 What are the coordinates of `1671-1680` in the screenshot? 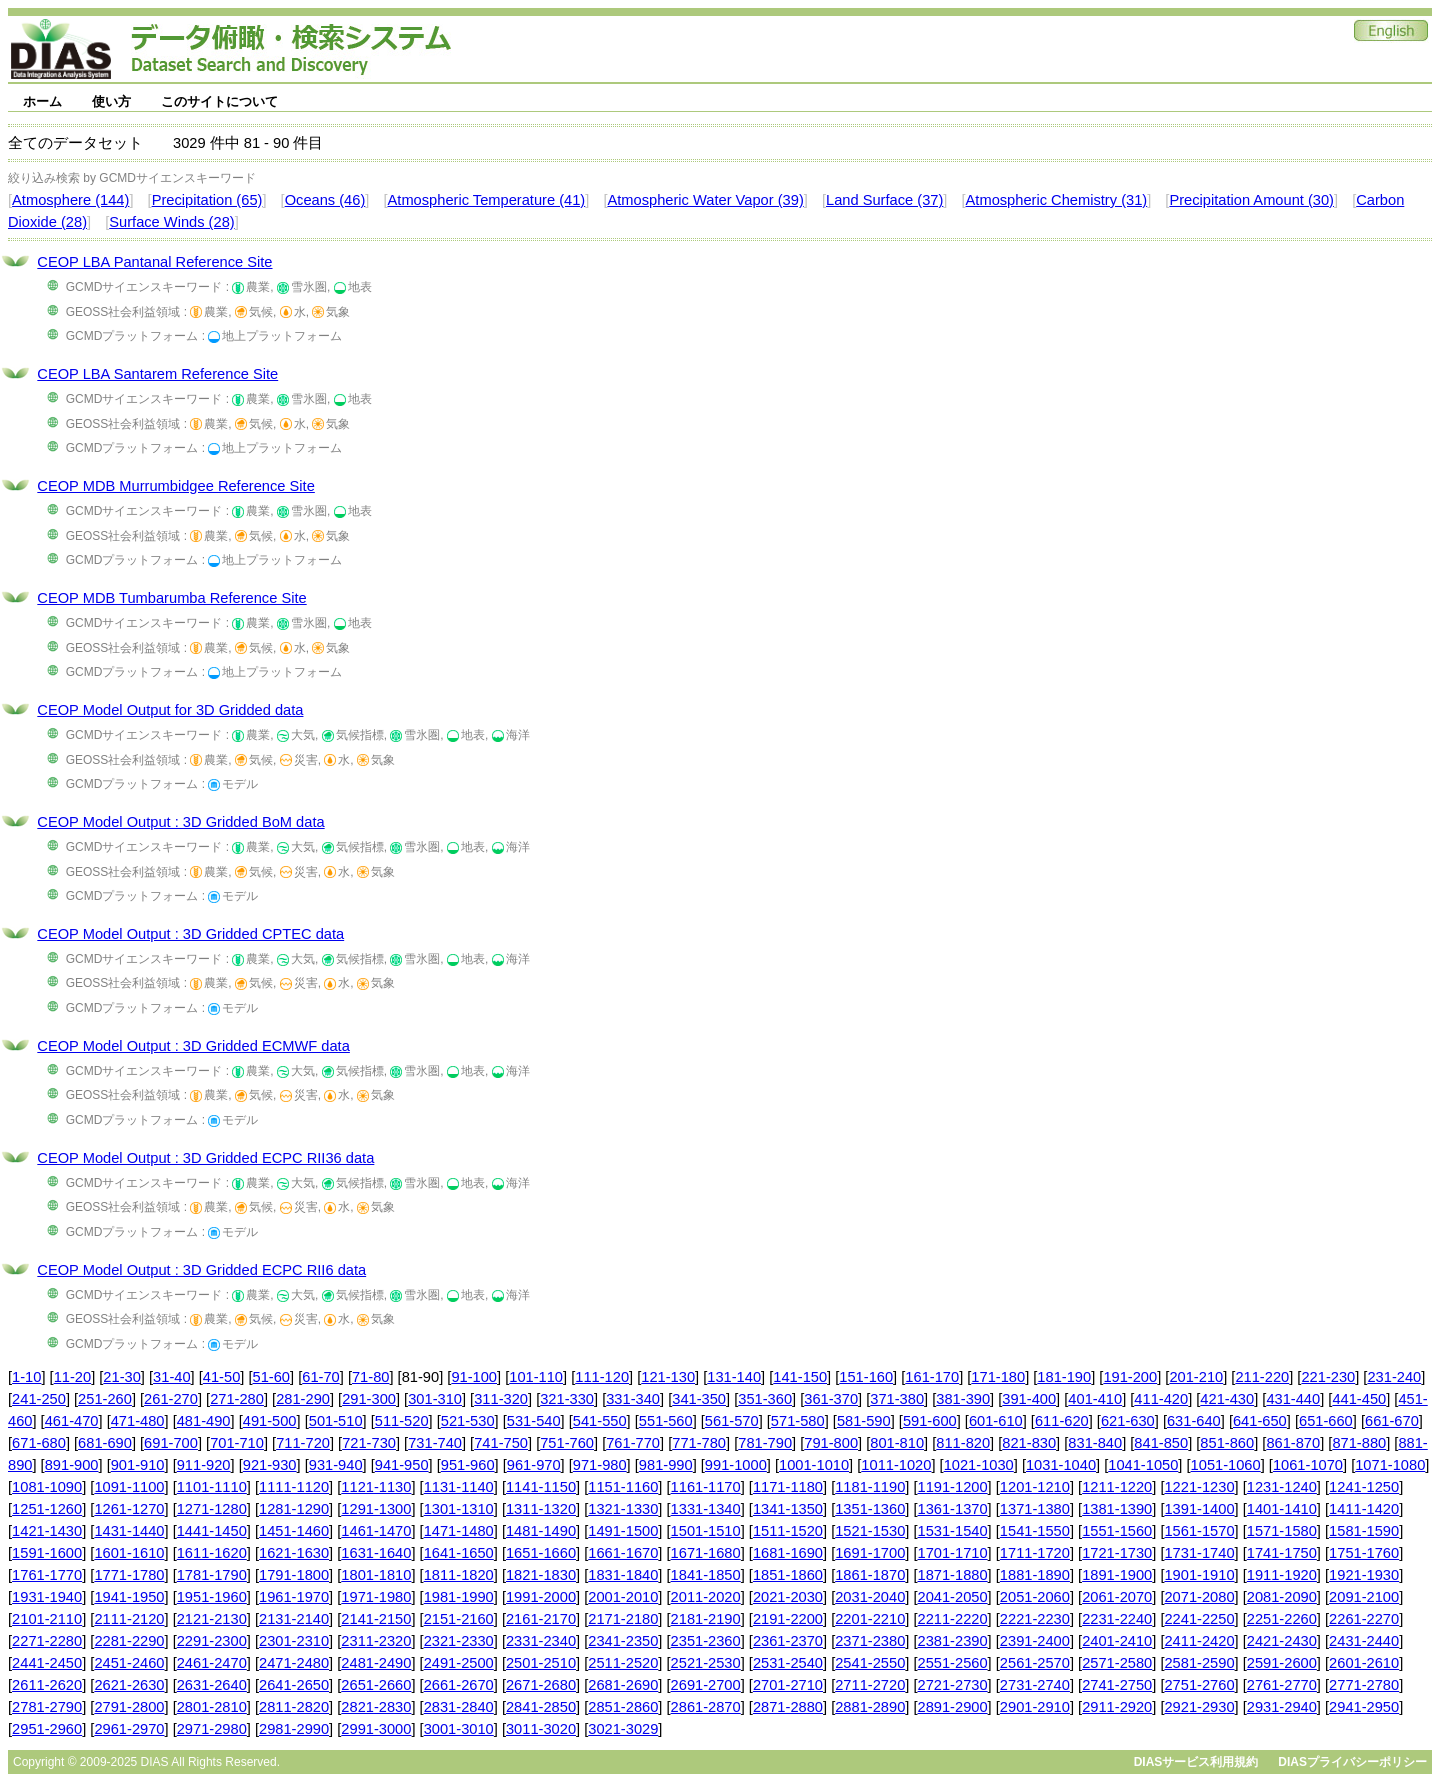 It's located at (706, 1553).